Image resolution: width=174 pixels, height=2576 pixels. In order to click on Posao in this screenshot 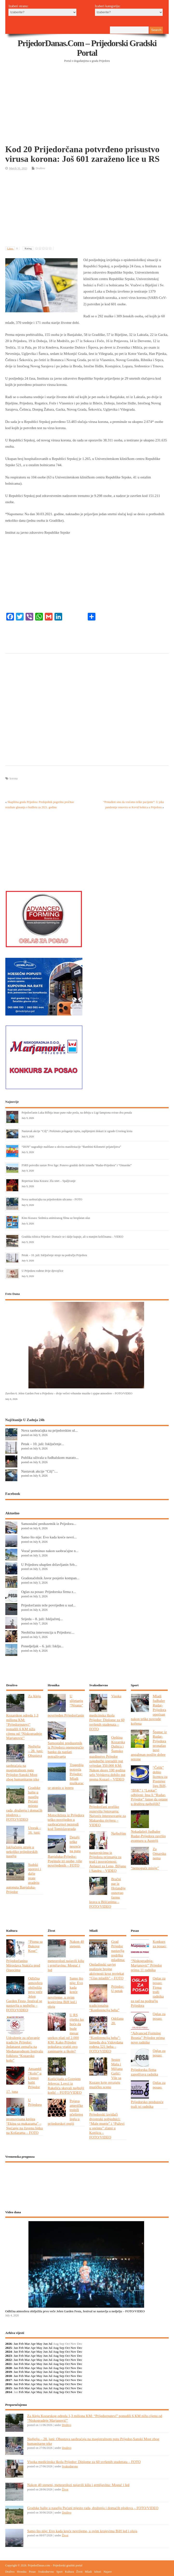, I will do `click(32, 2571)`.